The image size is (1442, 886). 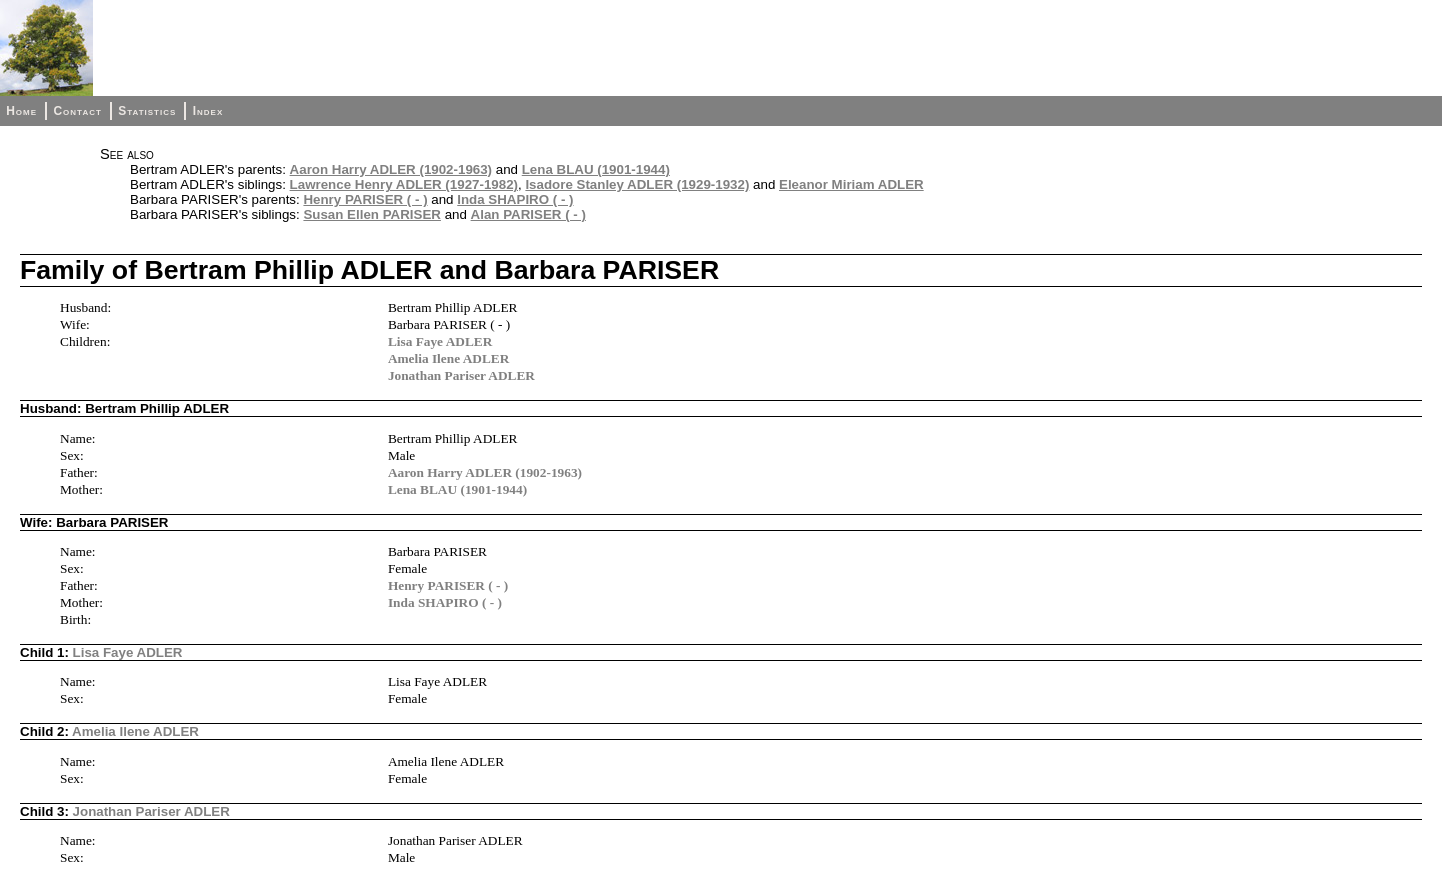 What do you see at coordinates (461, 375) in the screenshot?
I see `Jonathan Pariser ADLER` at bounding box center [461, 375].